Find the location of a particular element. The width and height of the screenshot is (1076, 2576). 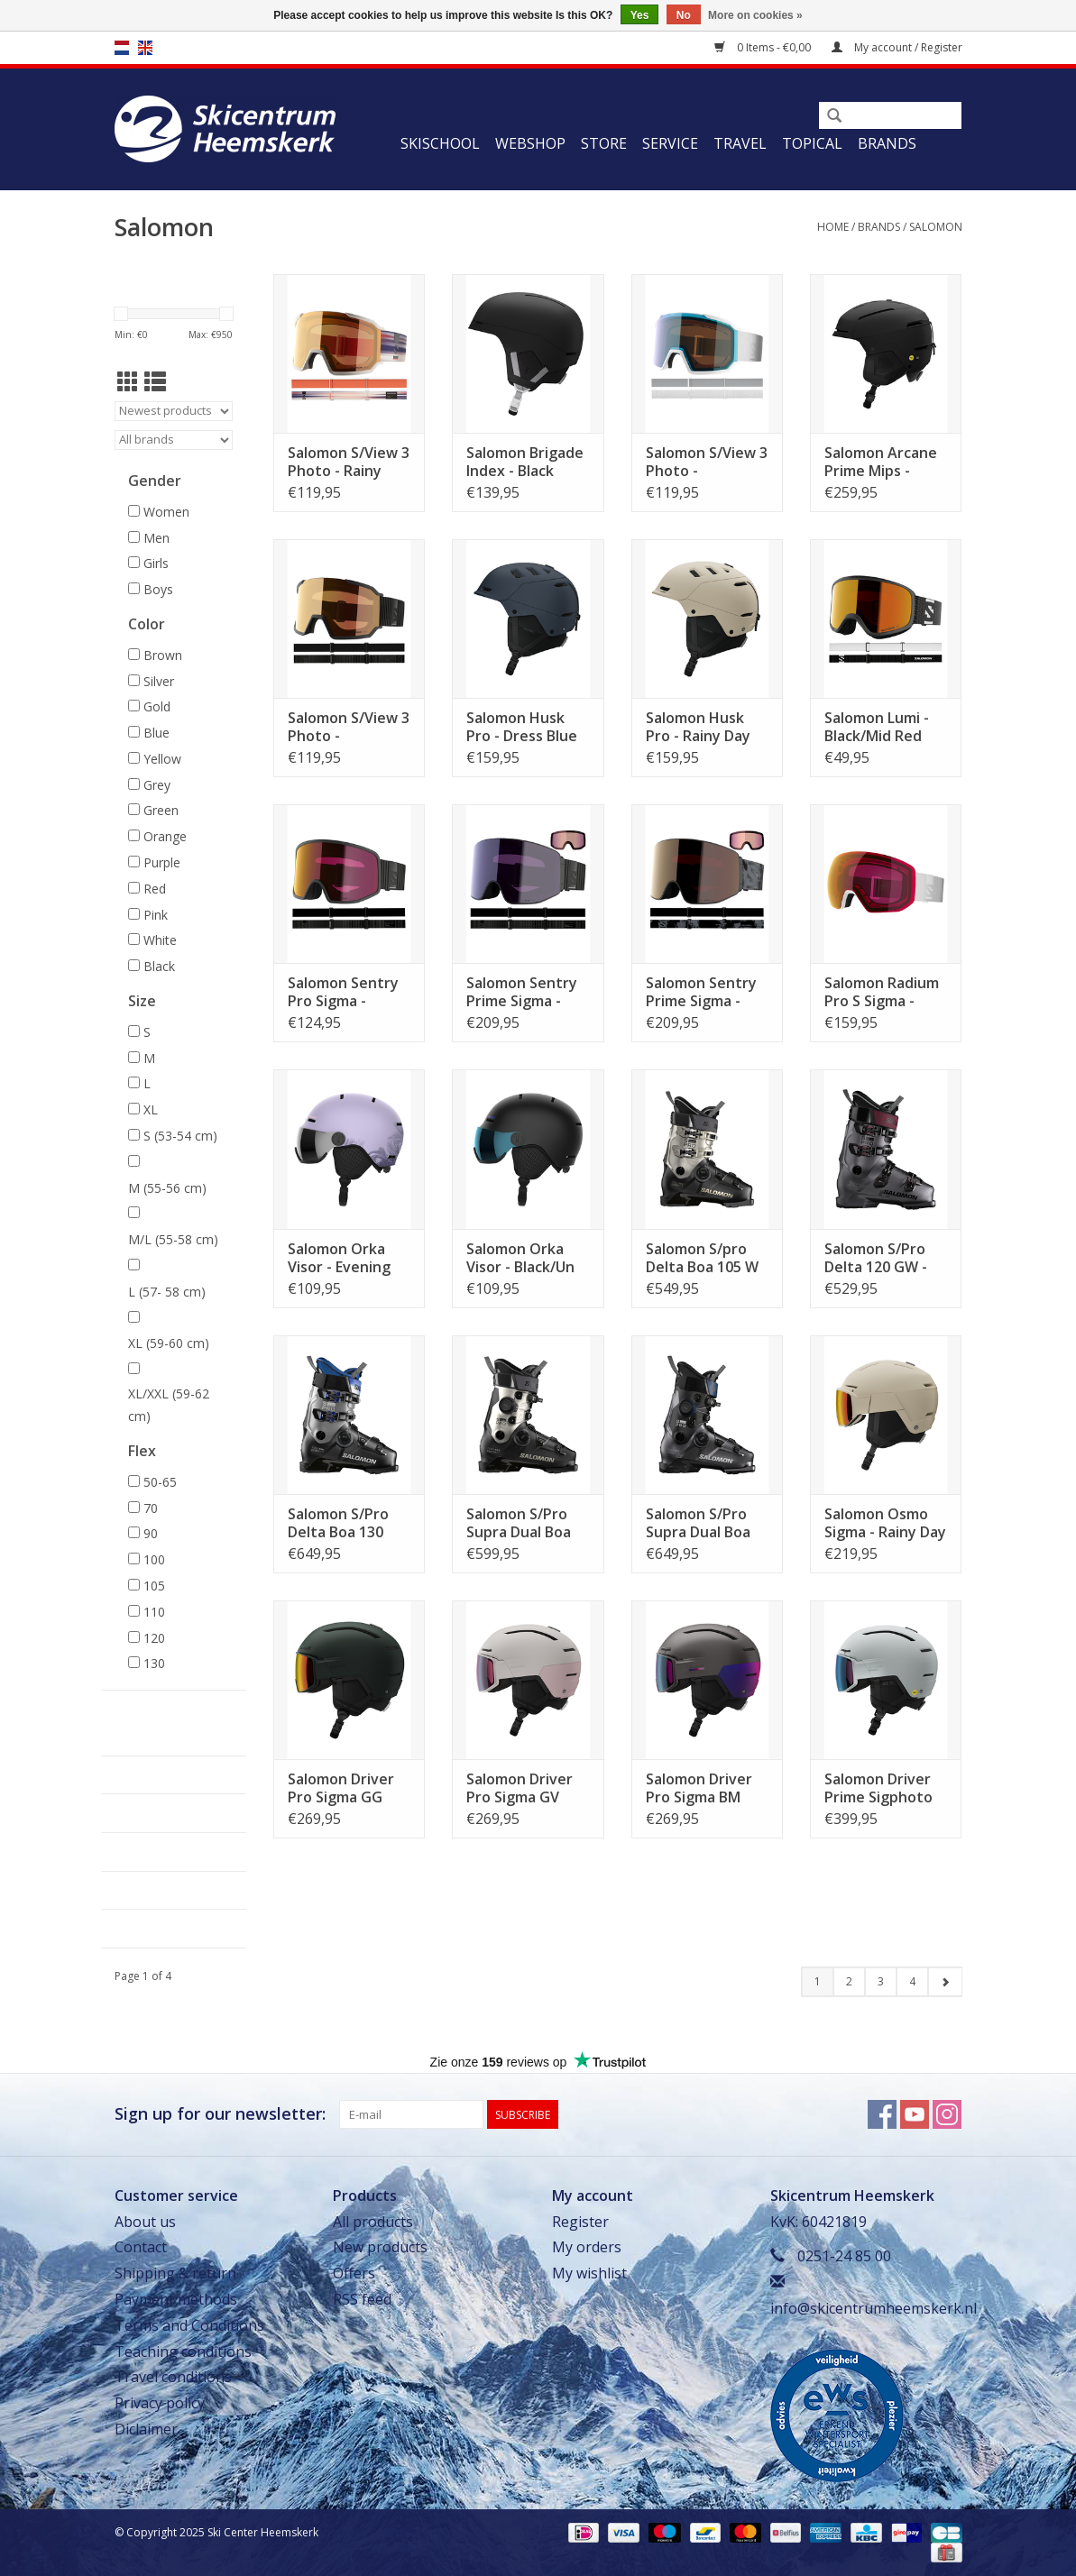

70 is located at coordinates (150, 1508).